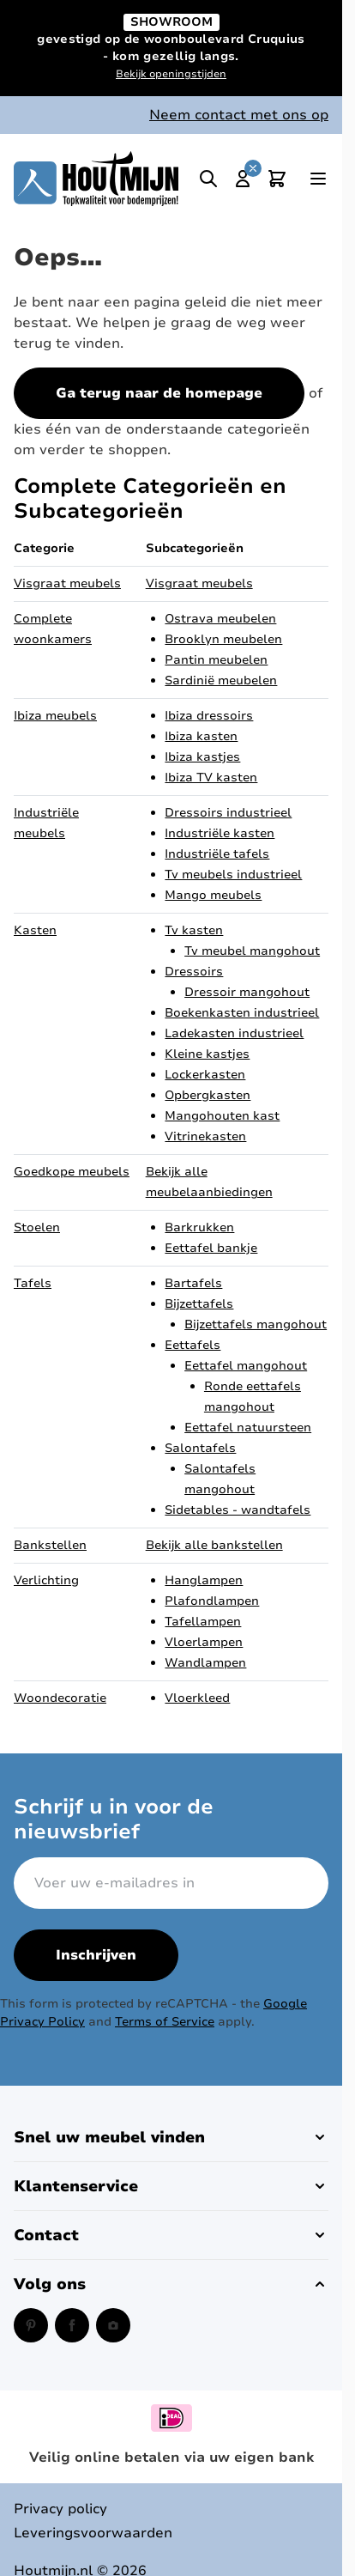  Describe the element at coordinates (245, 1366) in the screenshot. I see `Eettafel mangohout` at that location.